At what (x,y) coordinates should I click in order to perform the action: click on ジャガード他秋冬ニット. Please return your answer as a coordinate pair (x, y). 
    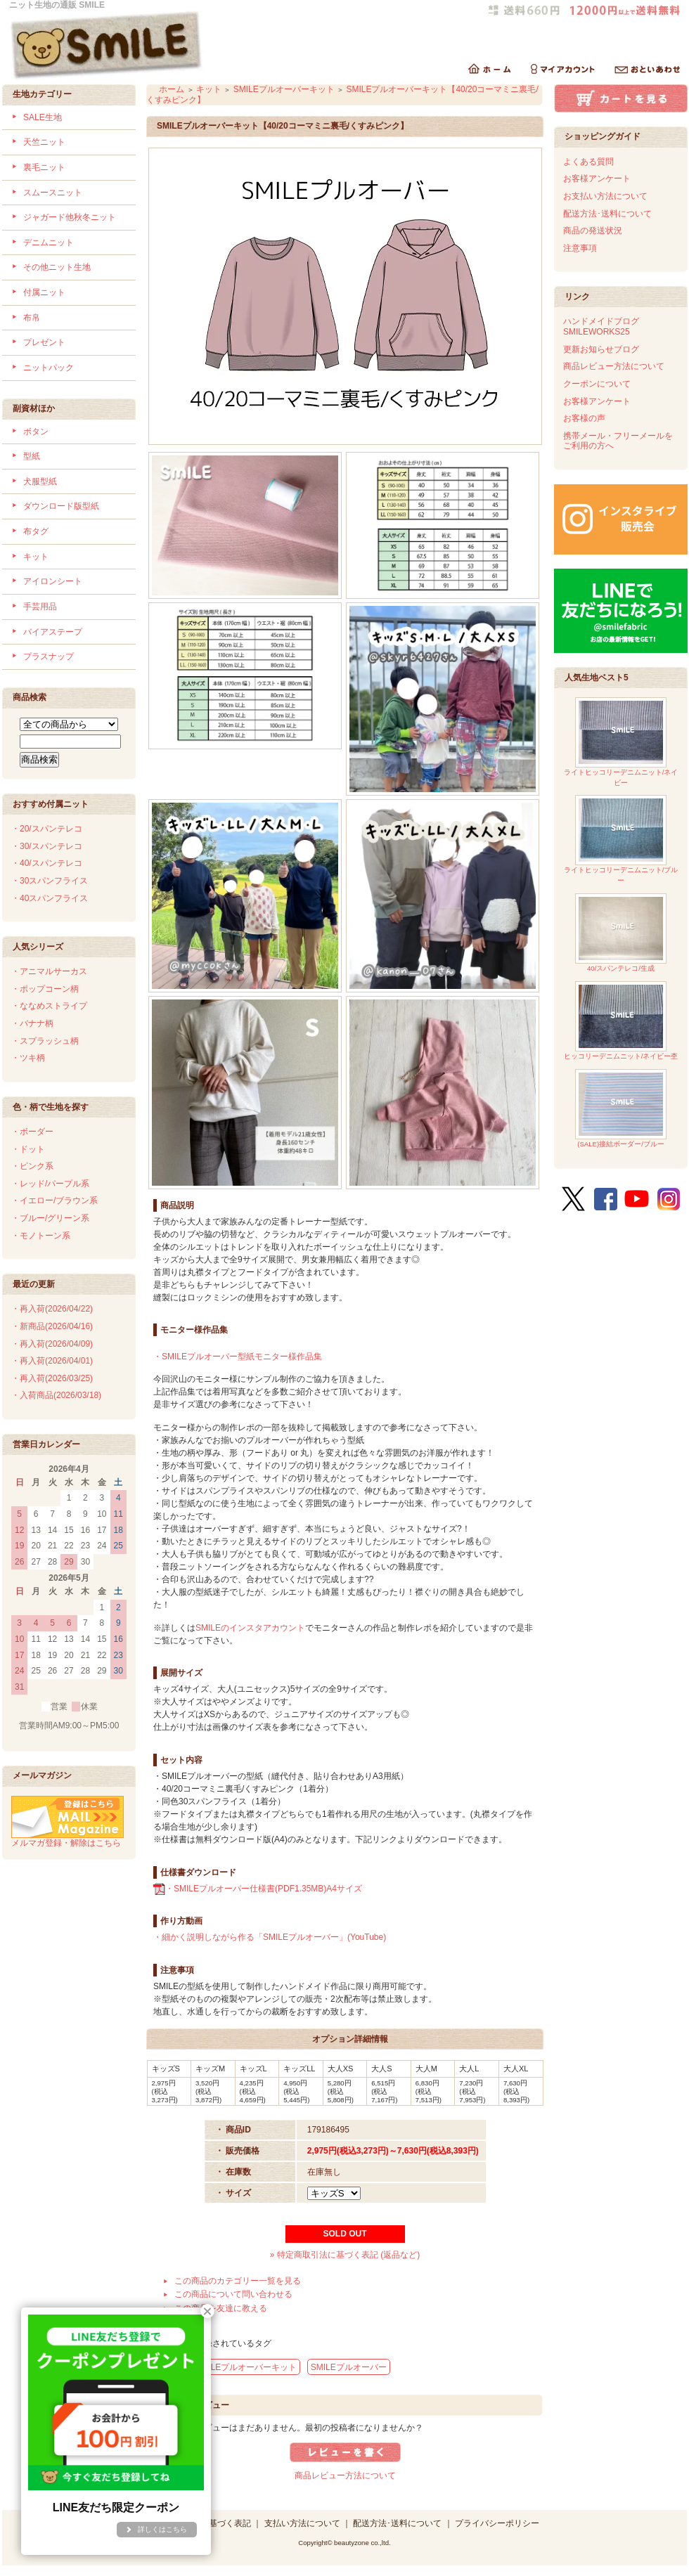
    Looking at the image, I should click on (69, 217).